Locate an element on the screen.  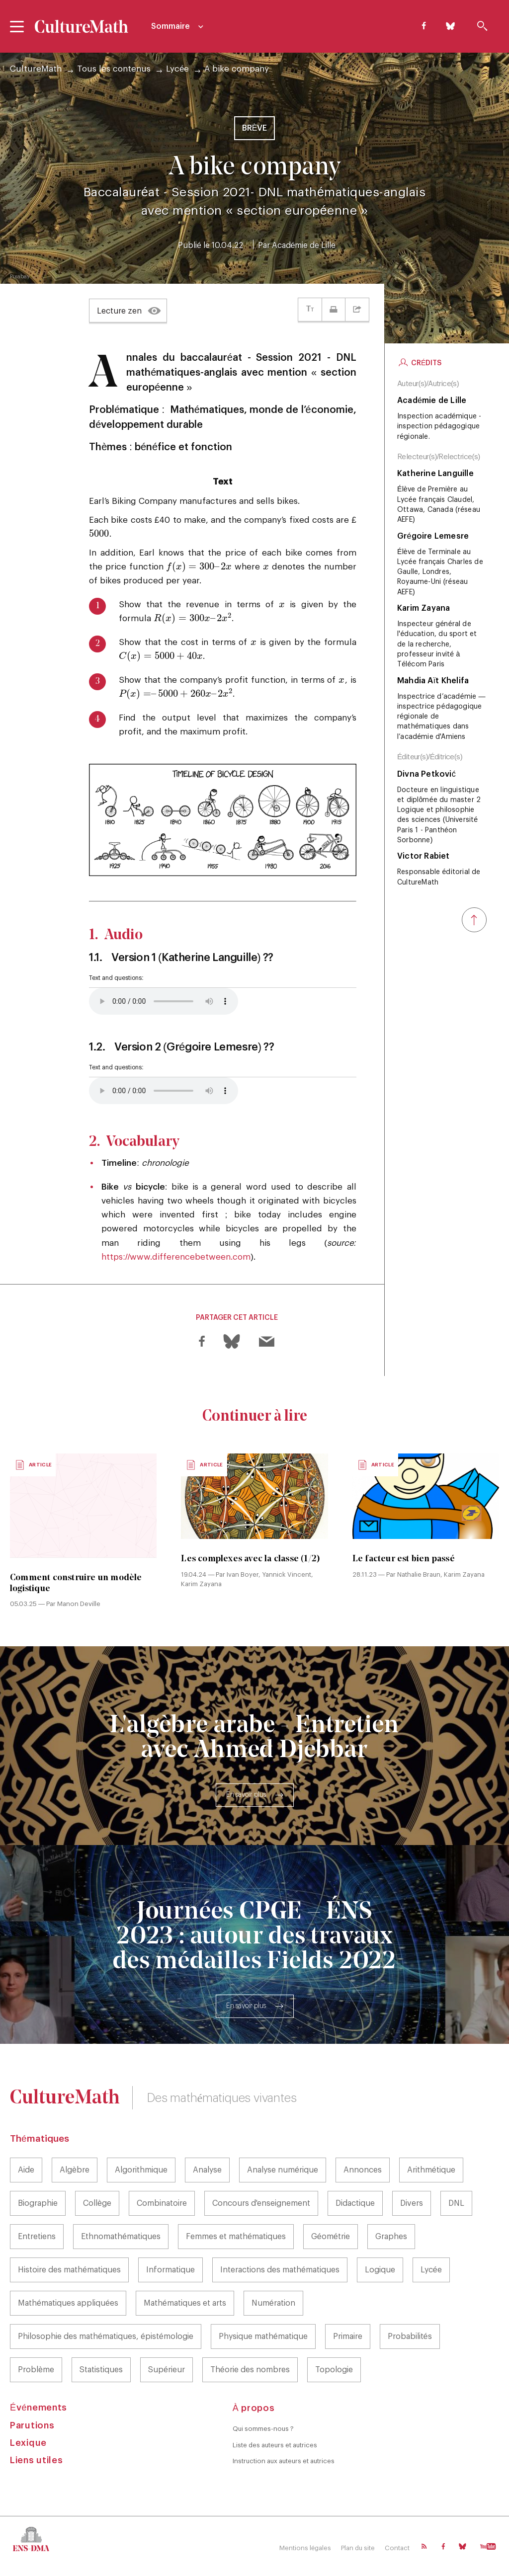
Entretiens is located at coordinates (37, 2237).